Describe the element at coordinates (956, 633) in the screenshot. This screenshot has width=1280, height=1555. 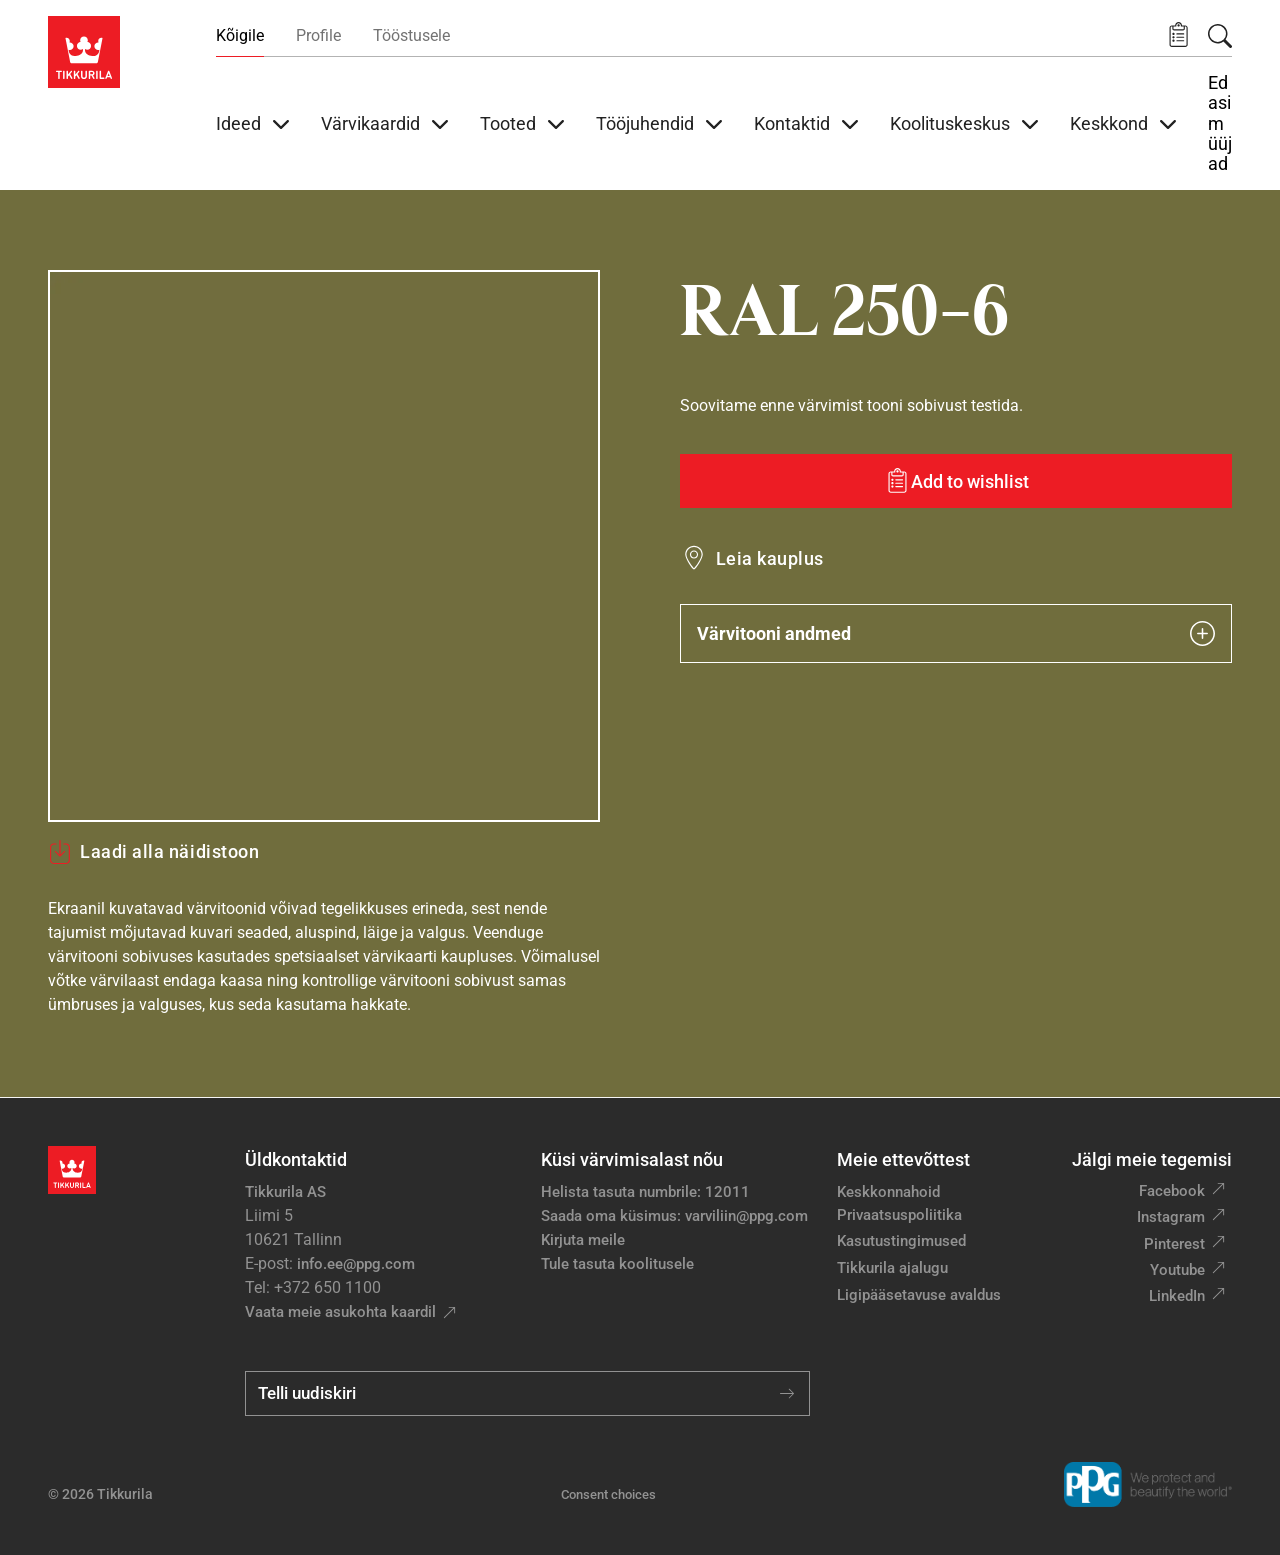
I see `Värvitooni andmed` at that location.